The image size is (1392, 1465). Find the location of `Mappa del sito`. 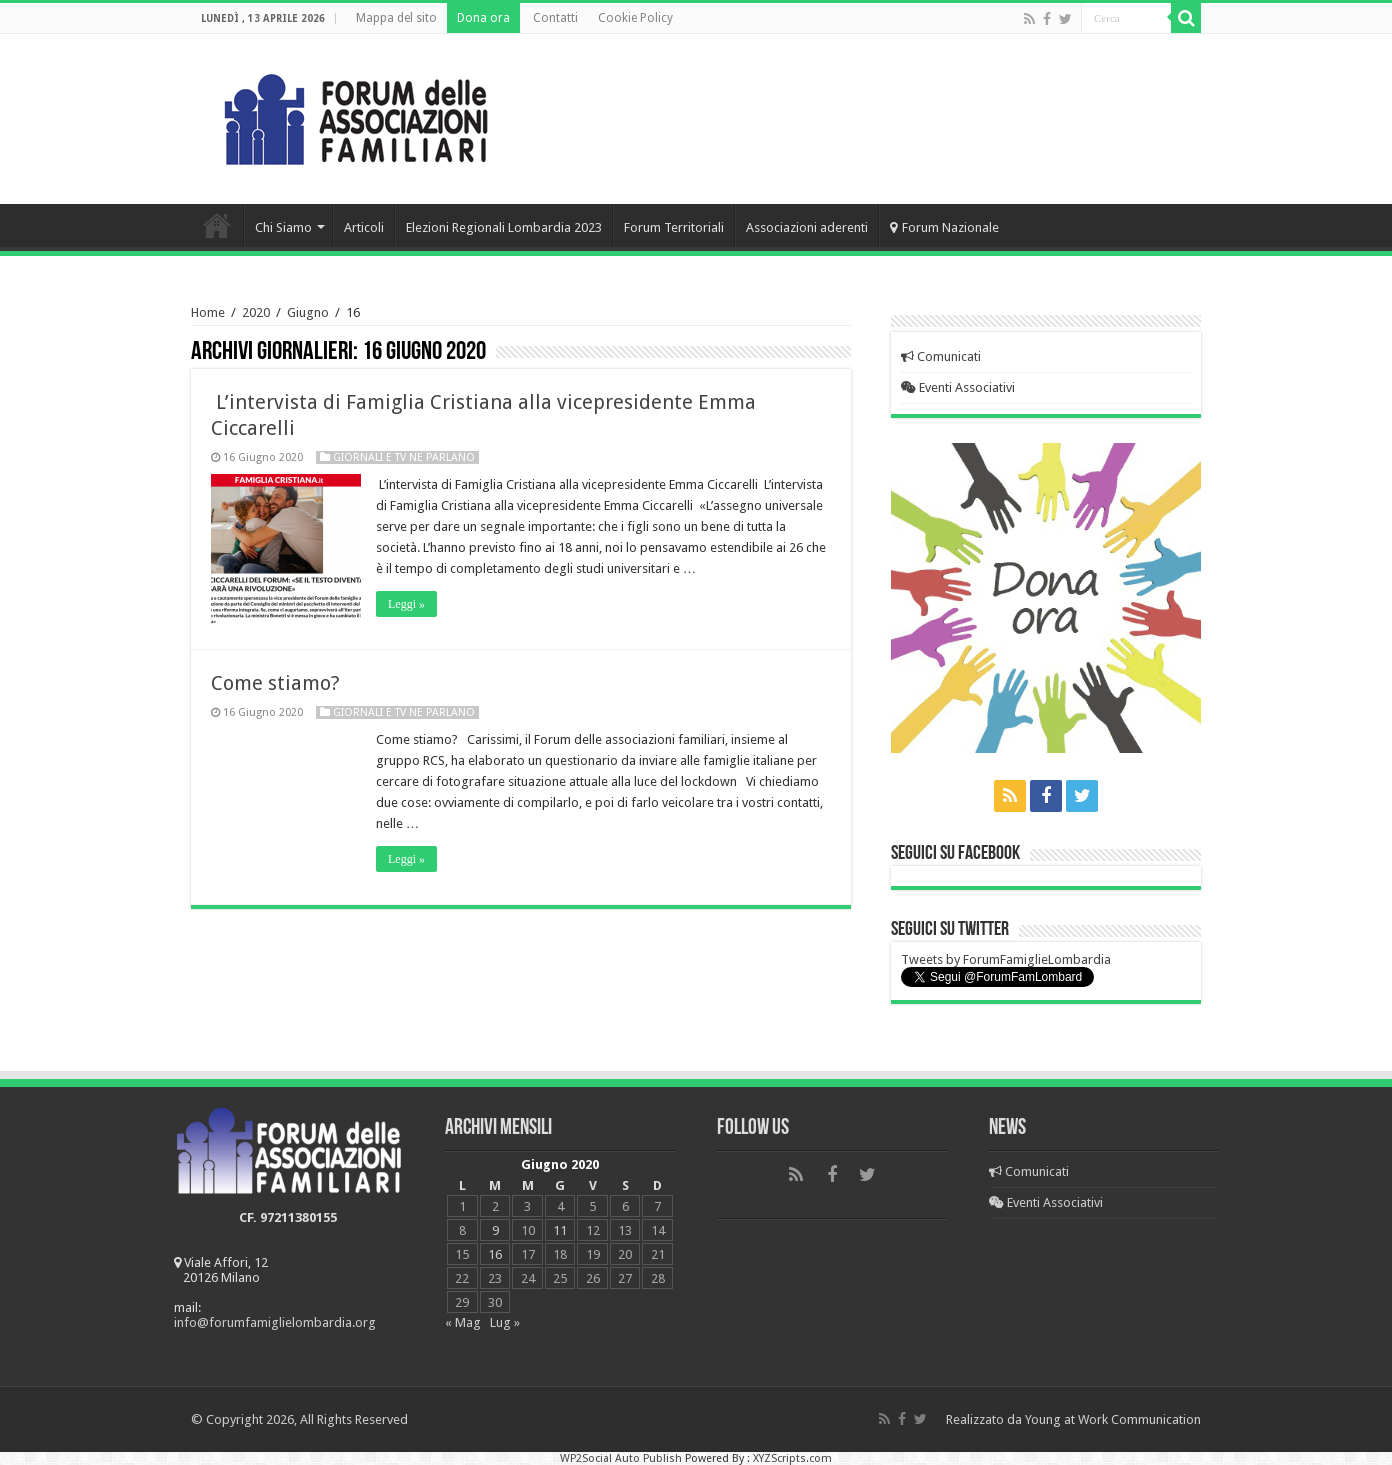

Mappa del sito is located at coordinates (396, 18).